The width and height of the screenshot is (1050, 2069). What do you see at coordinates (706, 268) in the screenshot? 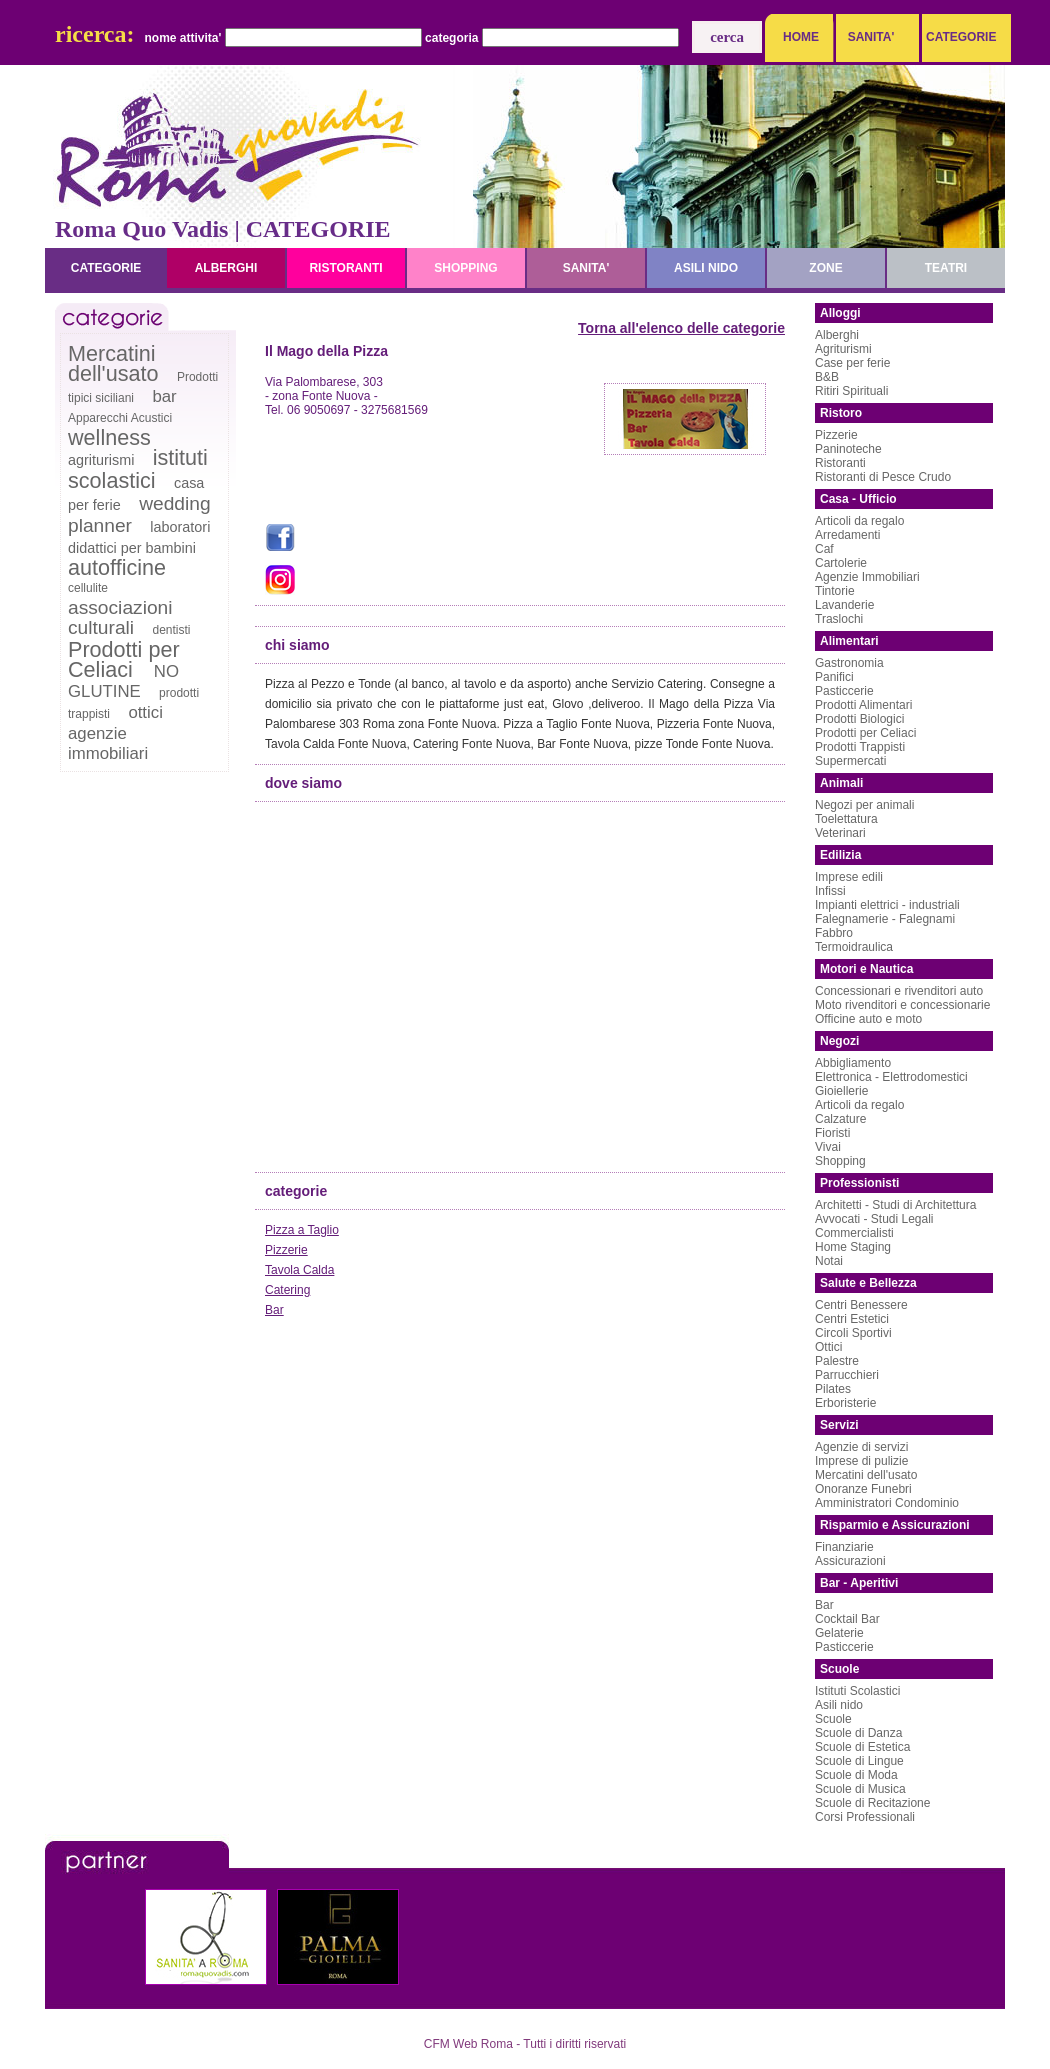
I see `asili nido` at bounding box center [706, 268].